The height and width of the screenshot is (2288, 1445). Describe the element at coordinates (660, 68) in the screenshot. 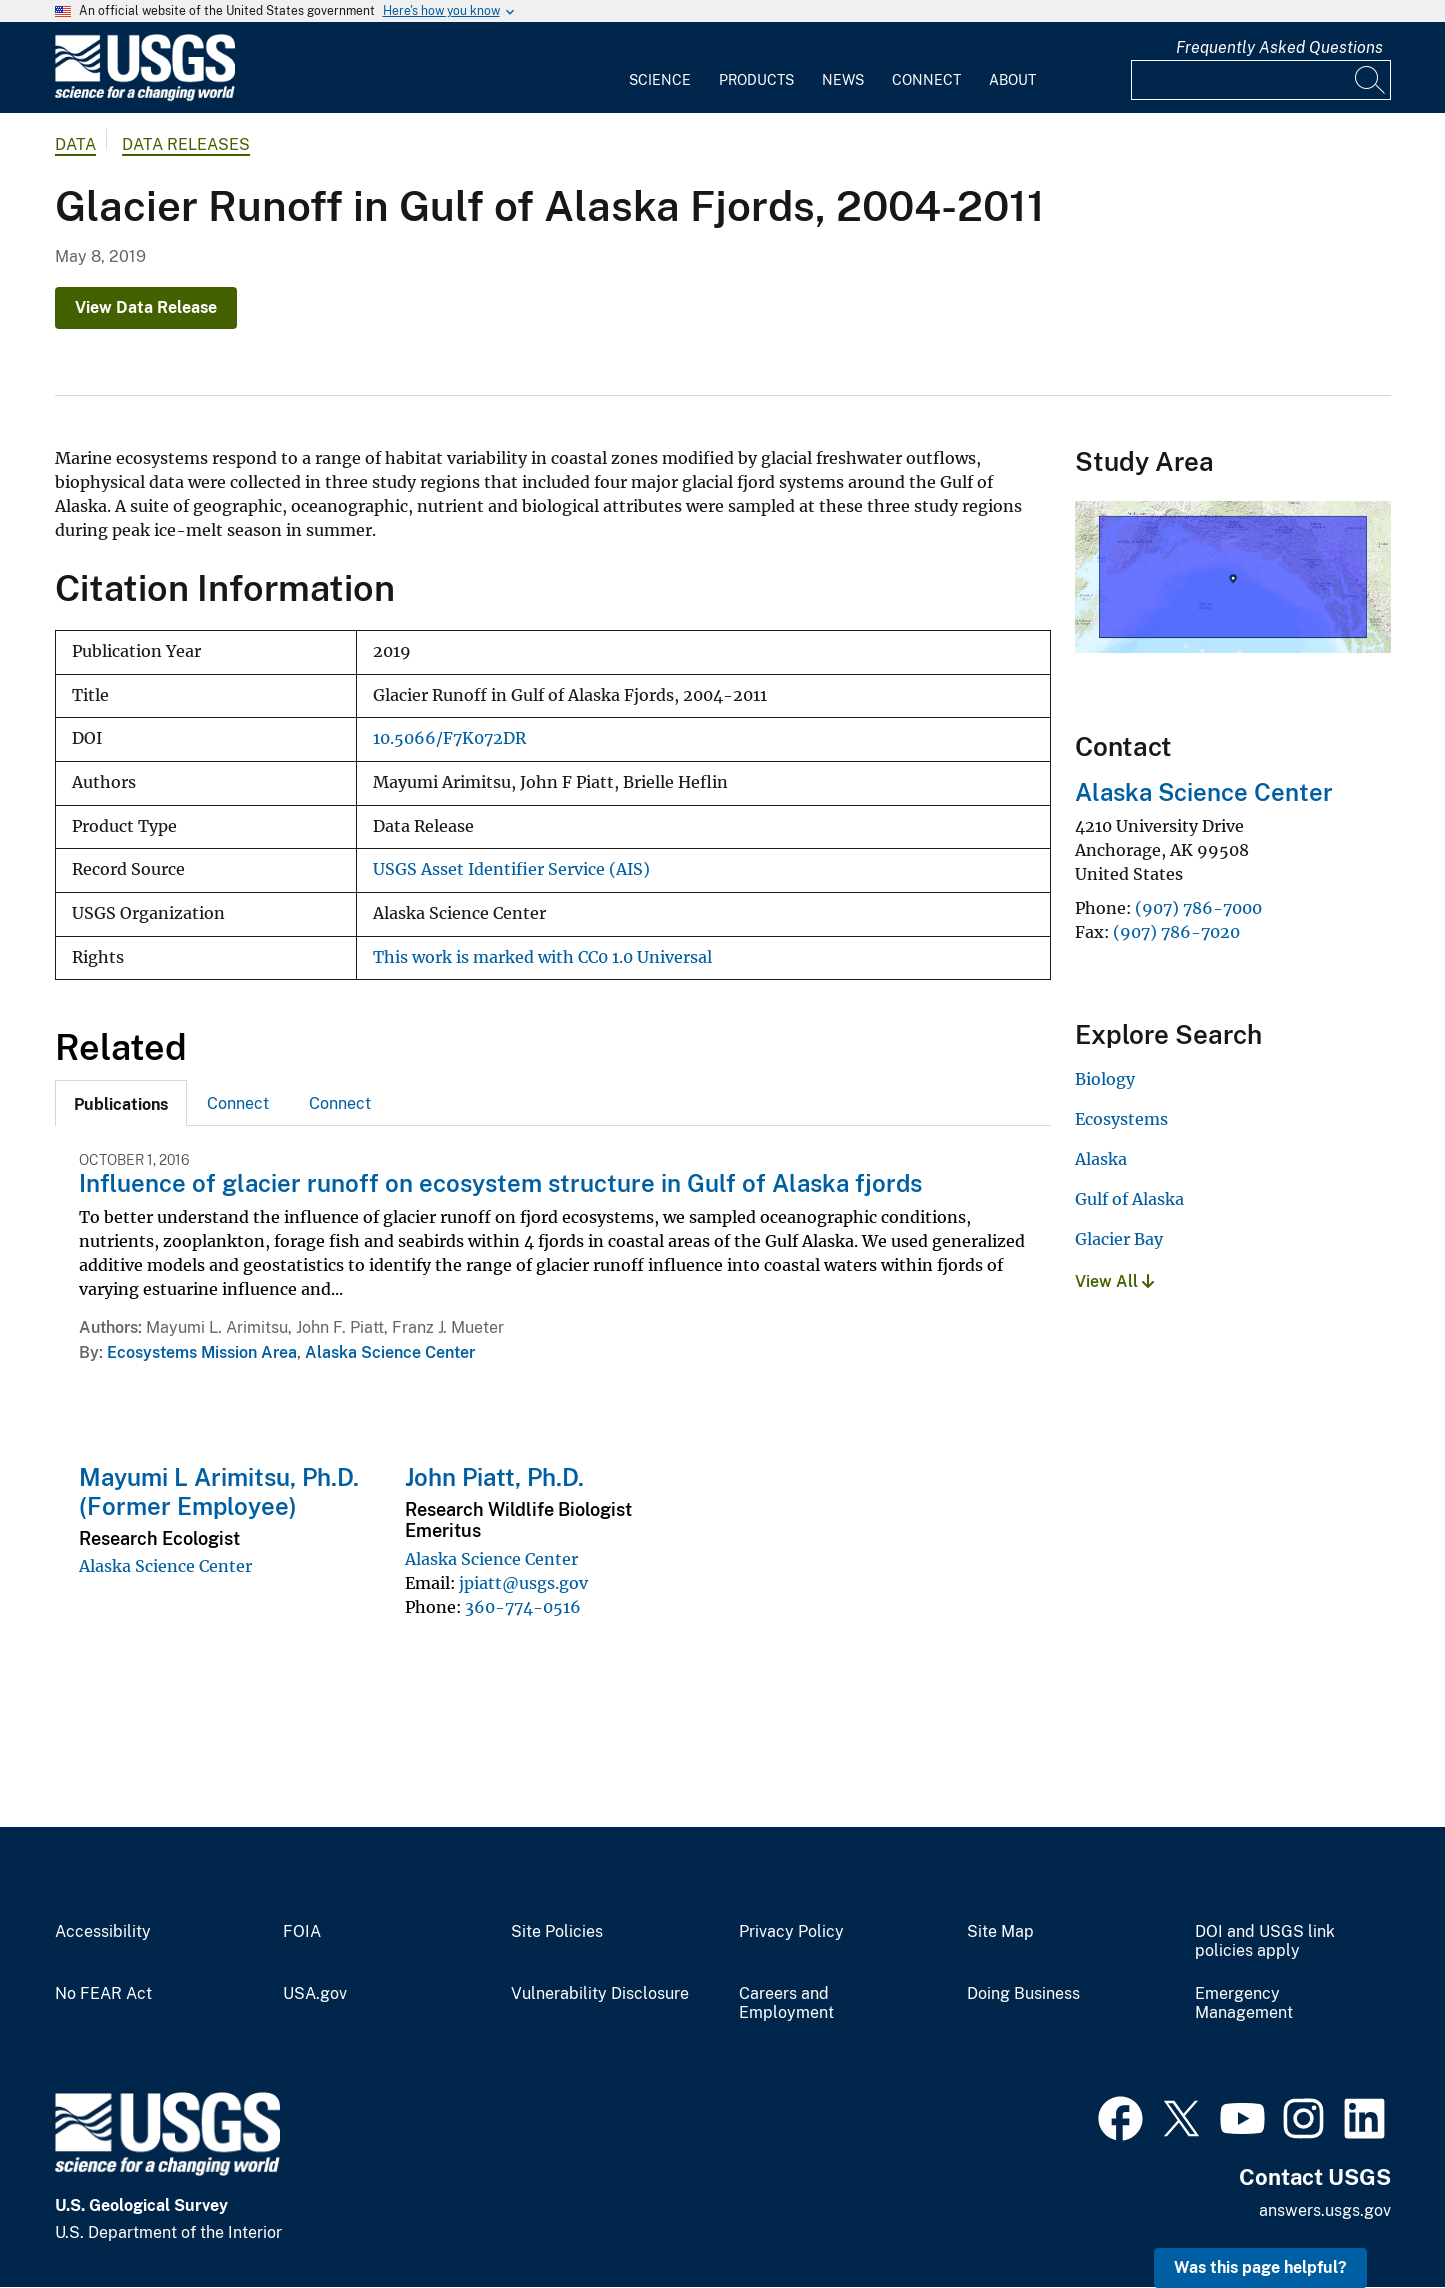

I see `[menuitem]` at that location.